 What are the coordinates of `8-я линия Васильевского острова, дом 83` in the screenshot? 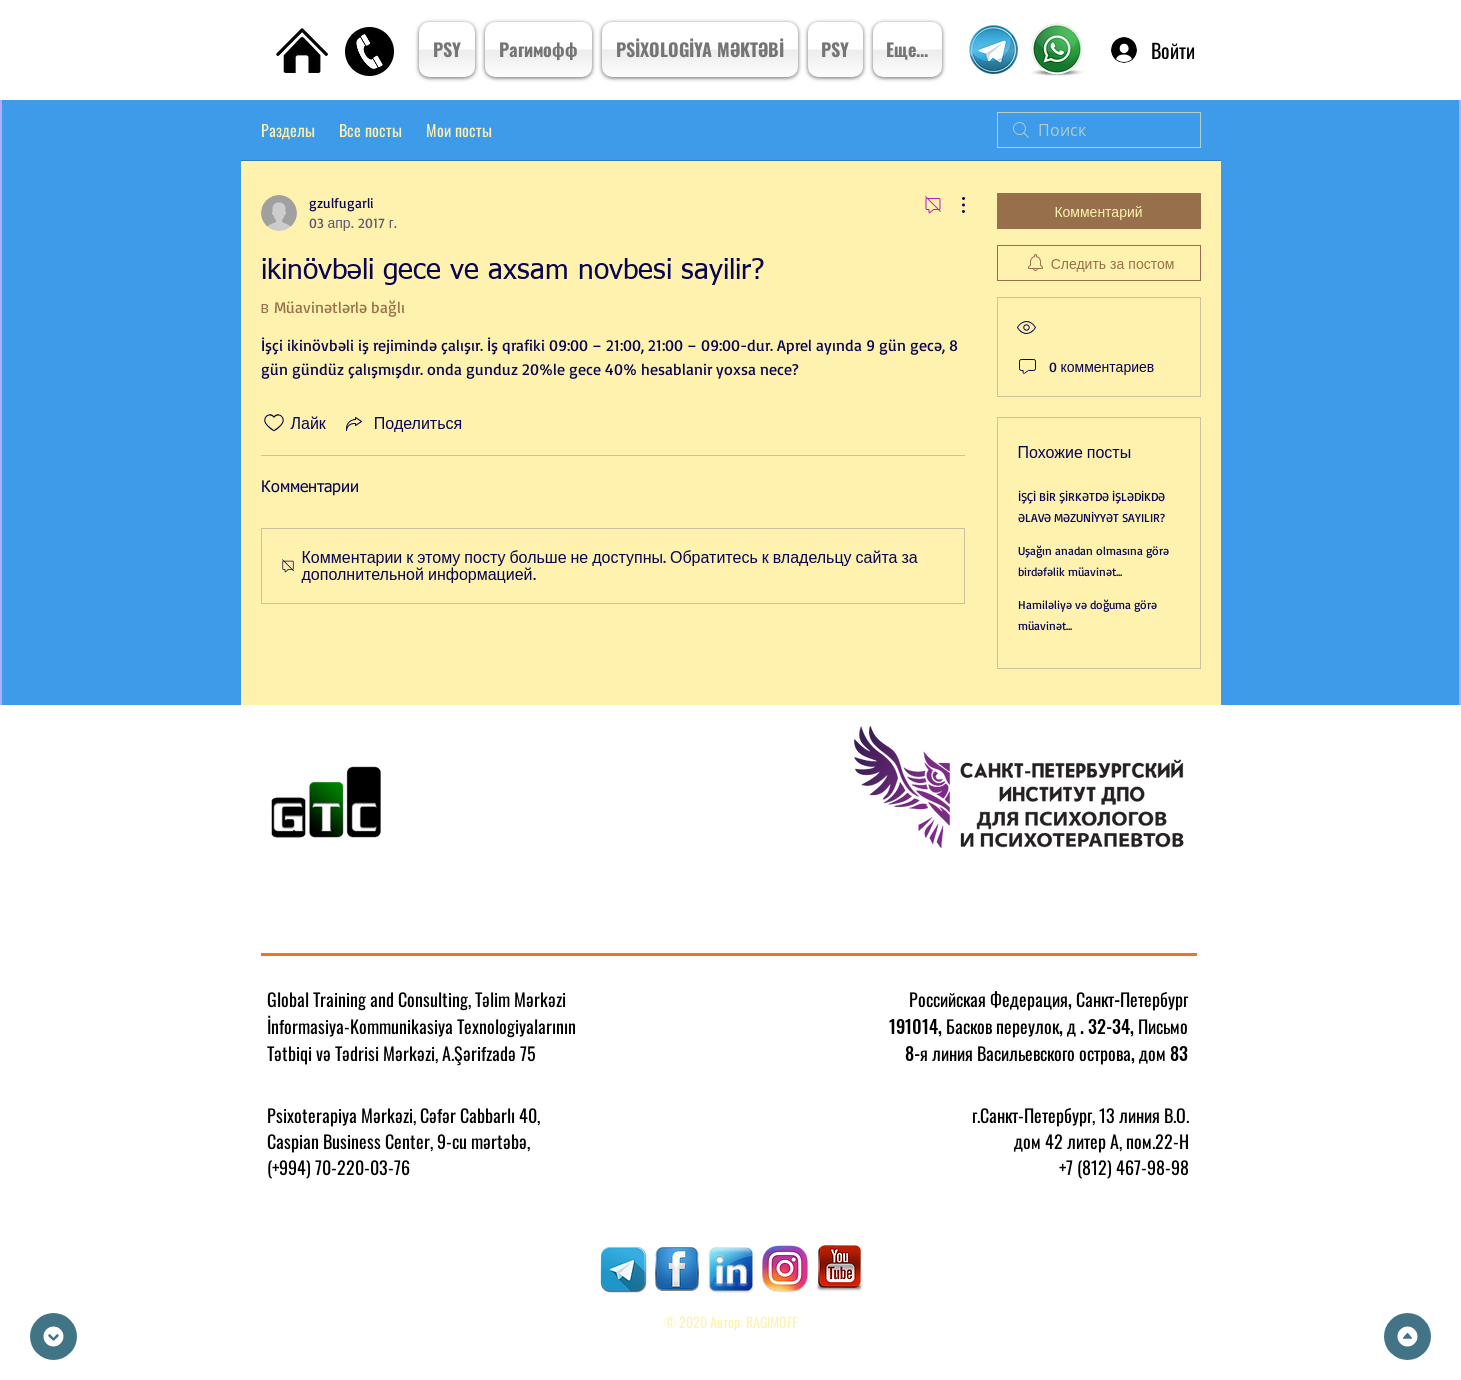 It's located at (1046, 1053).